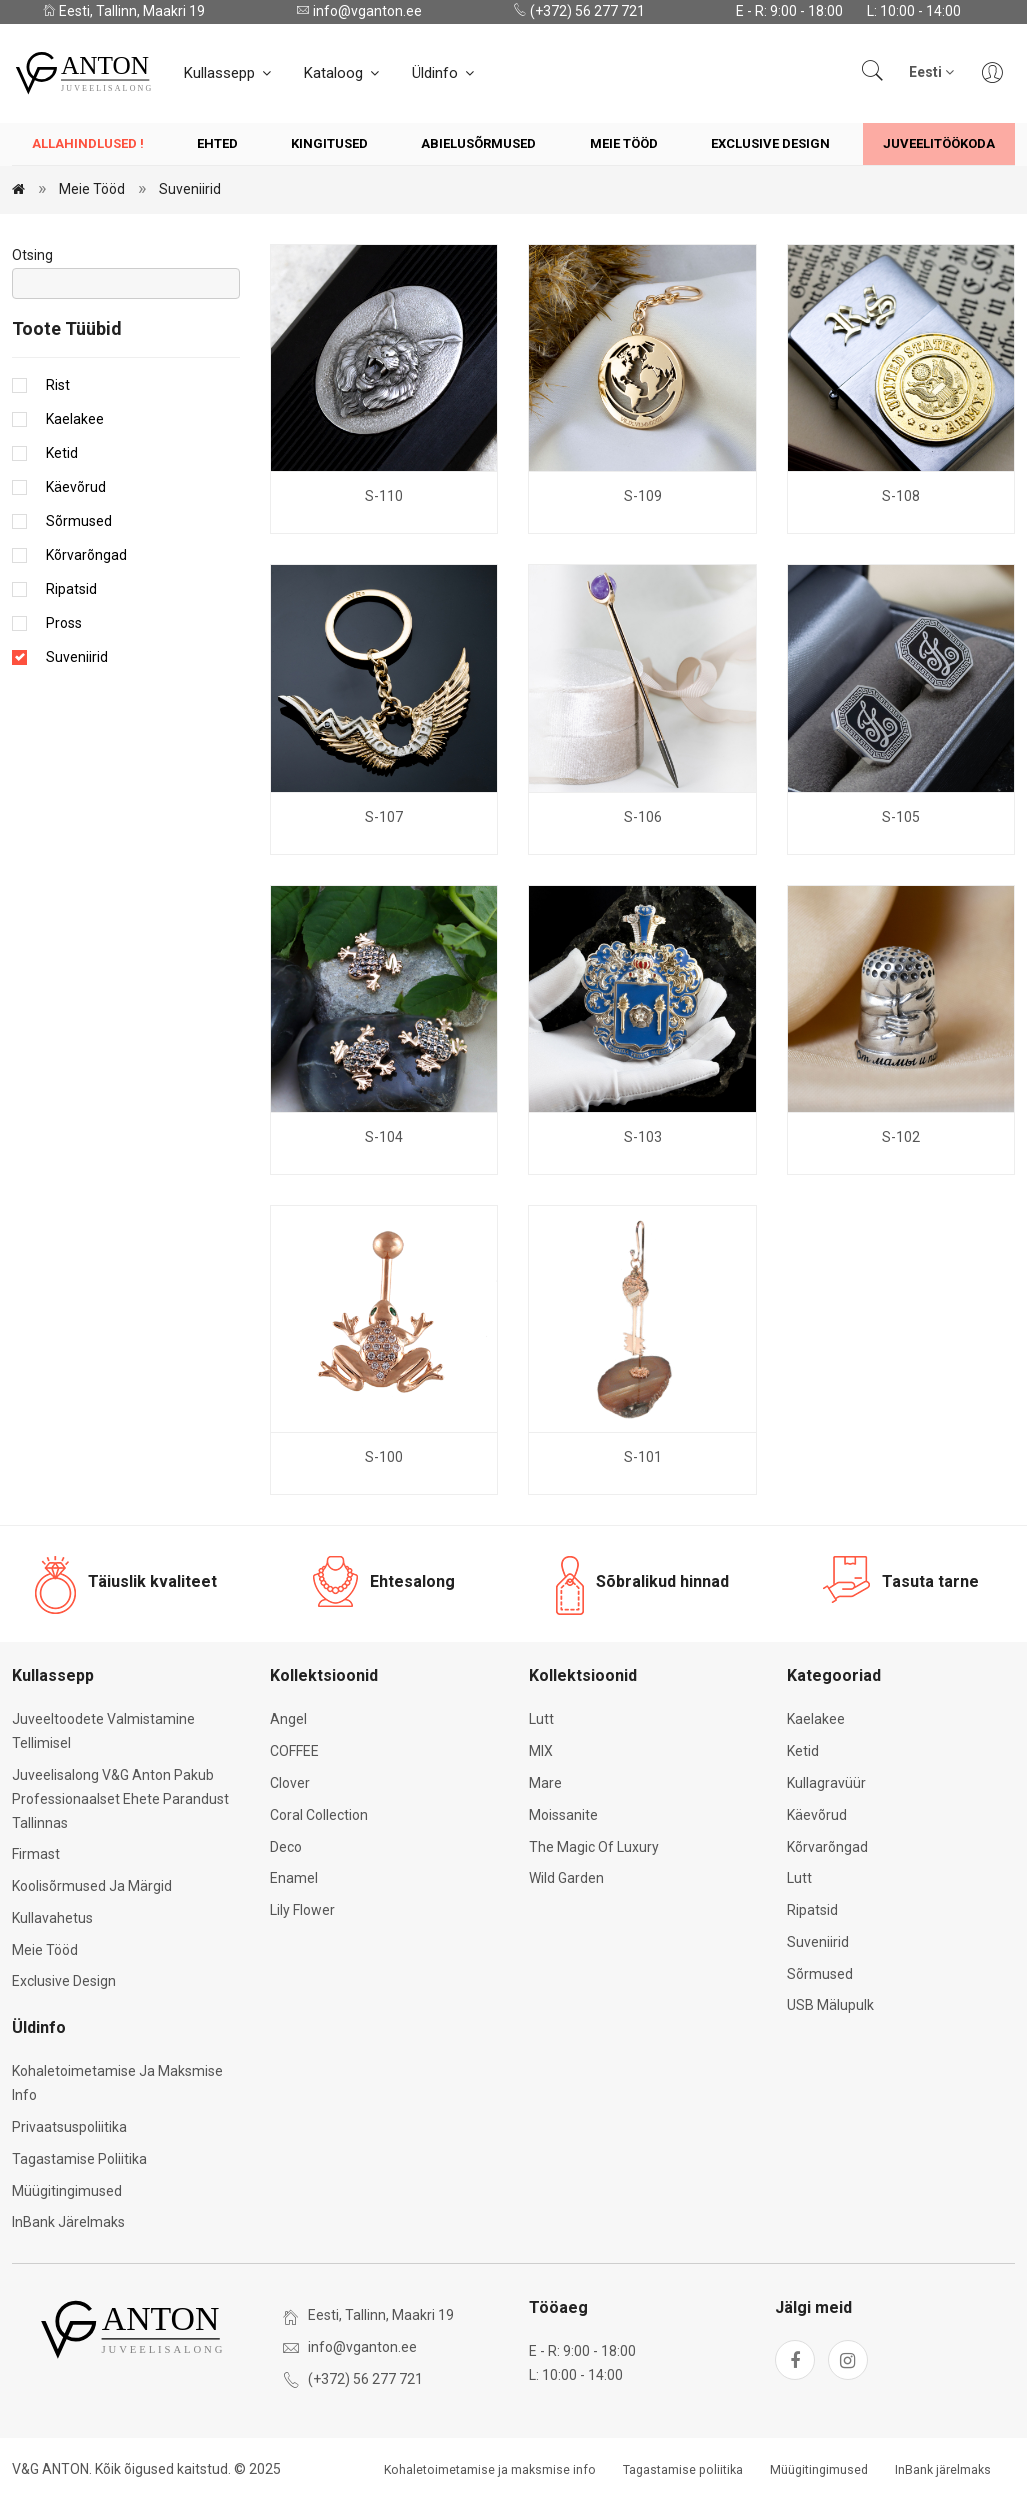 This screenshot has width=1027, height=2498. What do you see at coordinates (490, 2470) in the screenshot?
I see `Kohaletoimetamise ja maksmise info` at bounding box center [490, 2470].